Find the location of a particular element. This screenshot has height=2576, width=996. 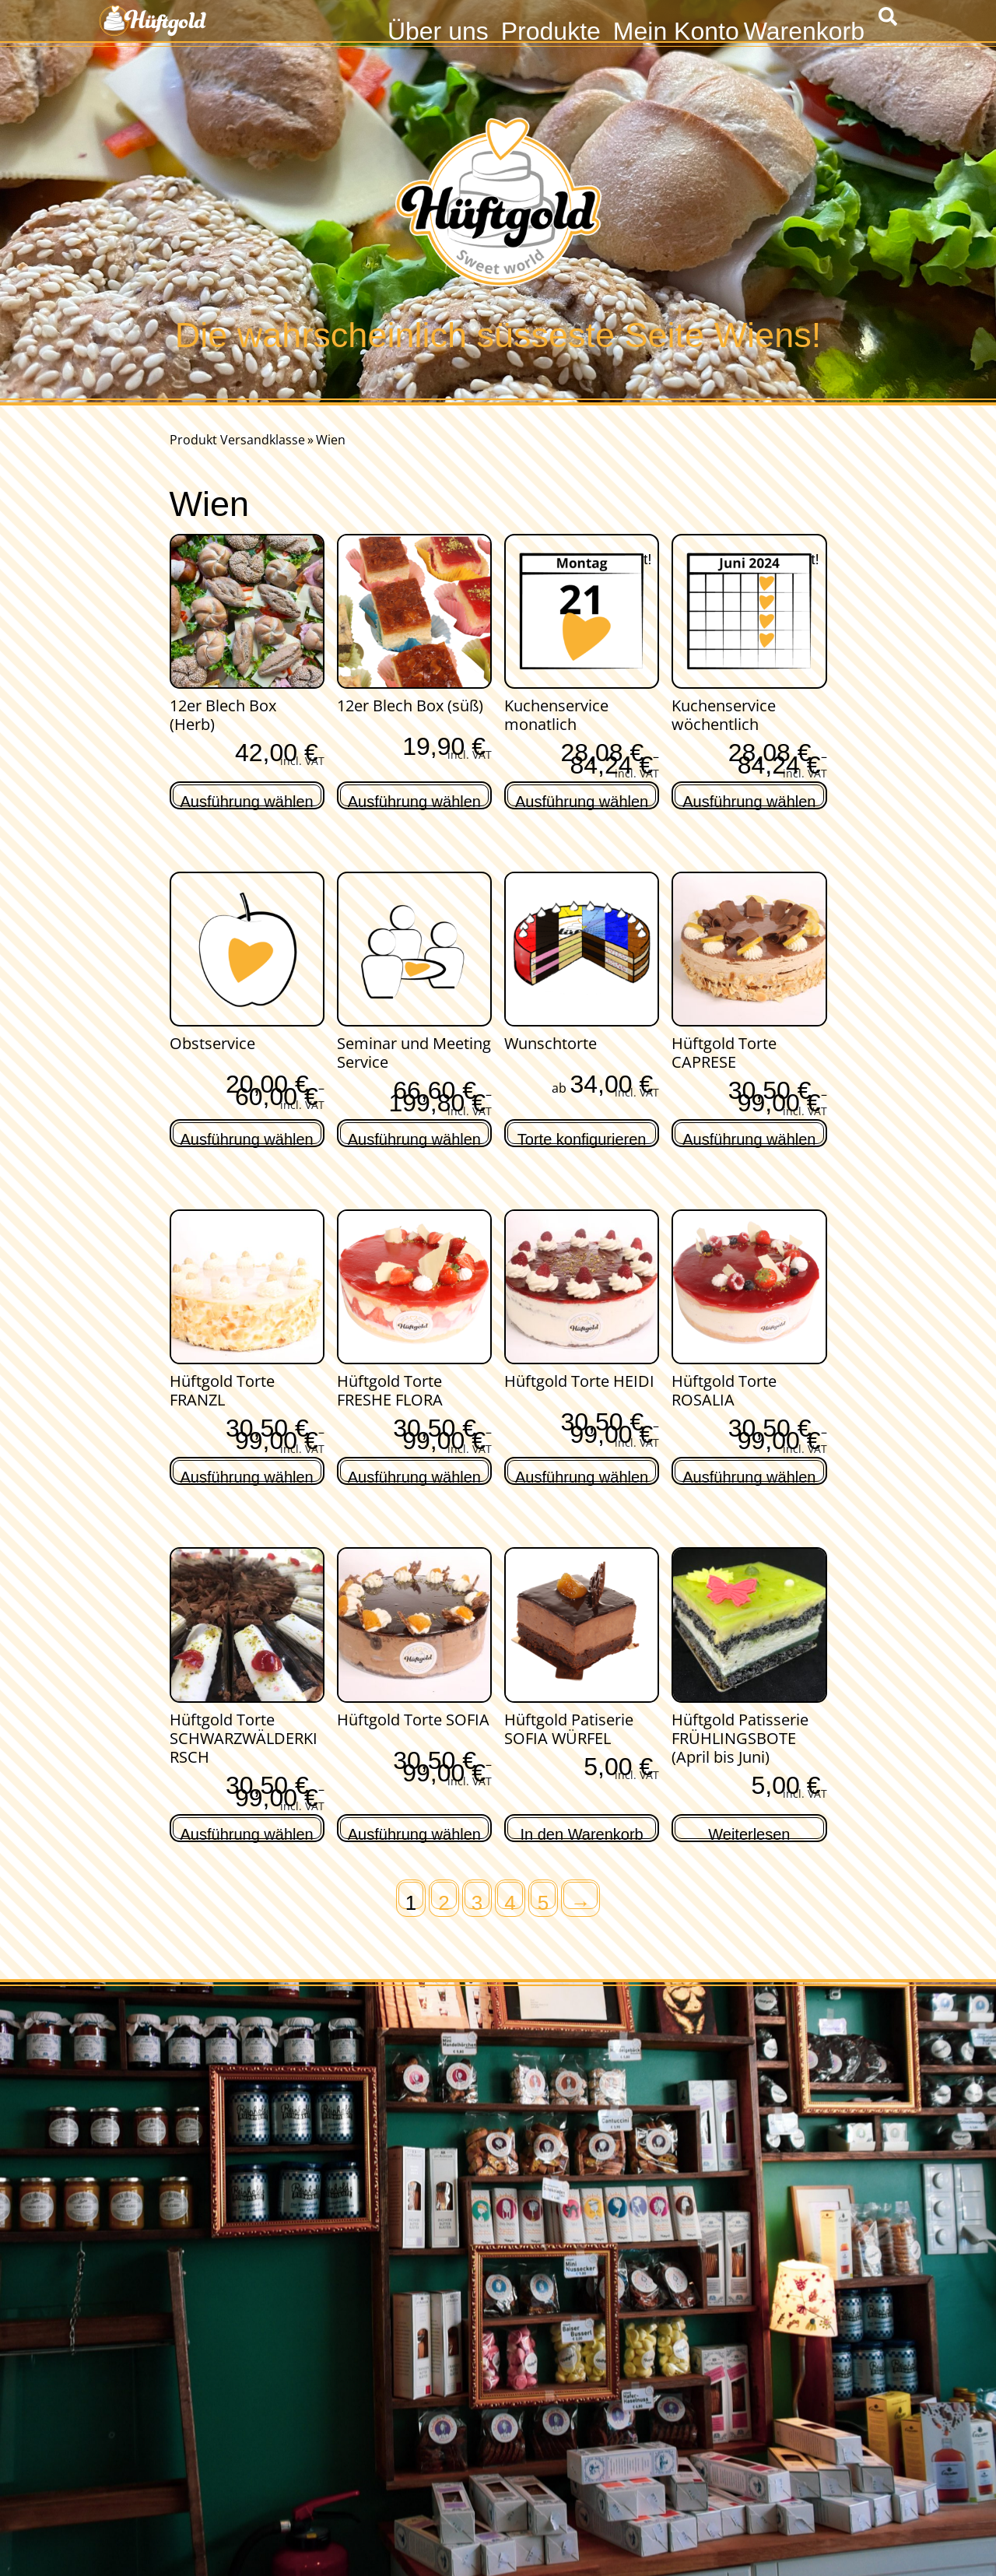

Ausführung wählen [Wähle Optionen für „Hüftgold Torte SOFIA“] is located at coordinates (414, 1832).